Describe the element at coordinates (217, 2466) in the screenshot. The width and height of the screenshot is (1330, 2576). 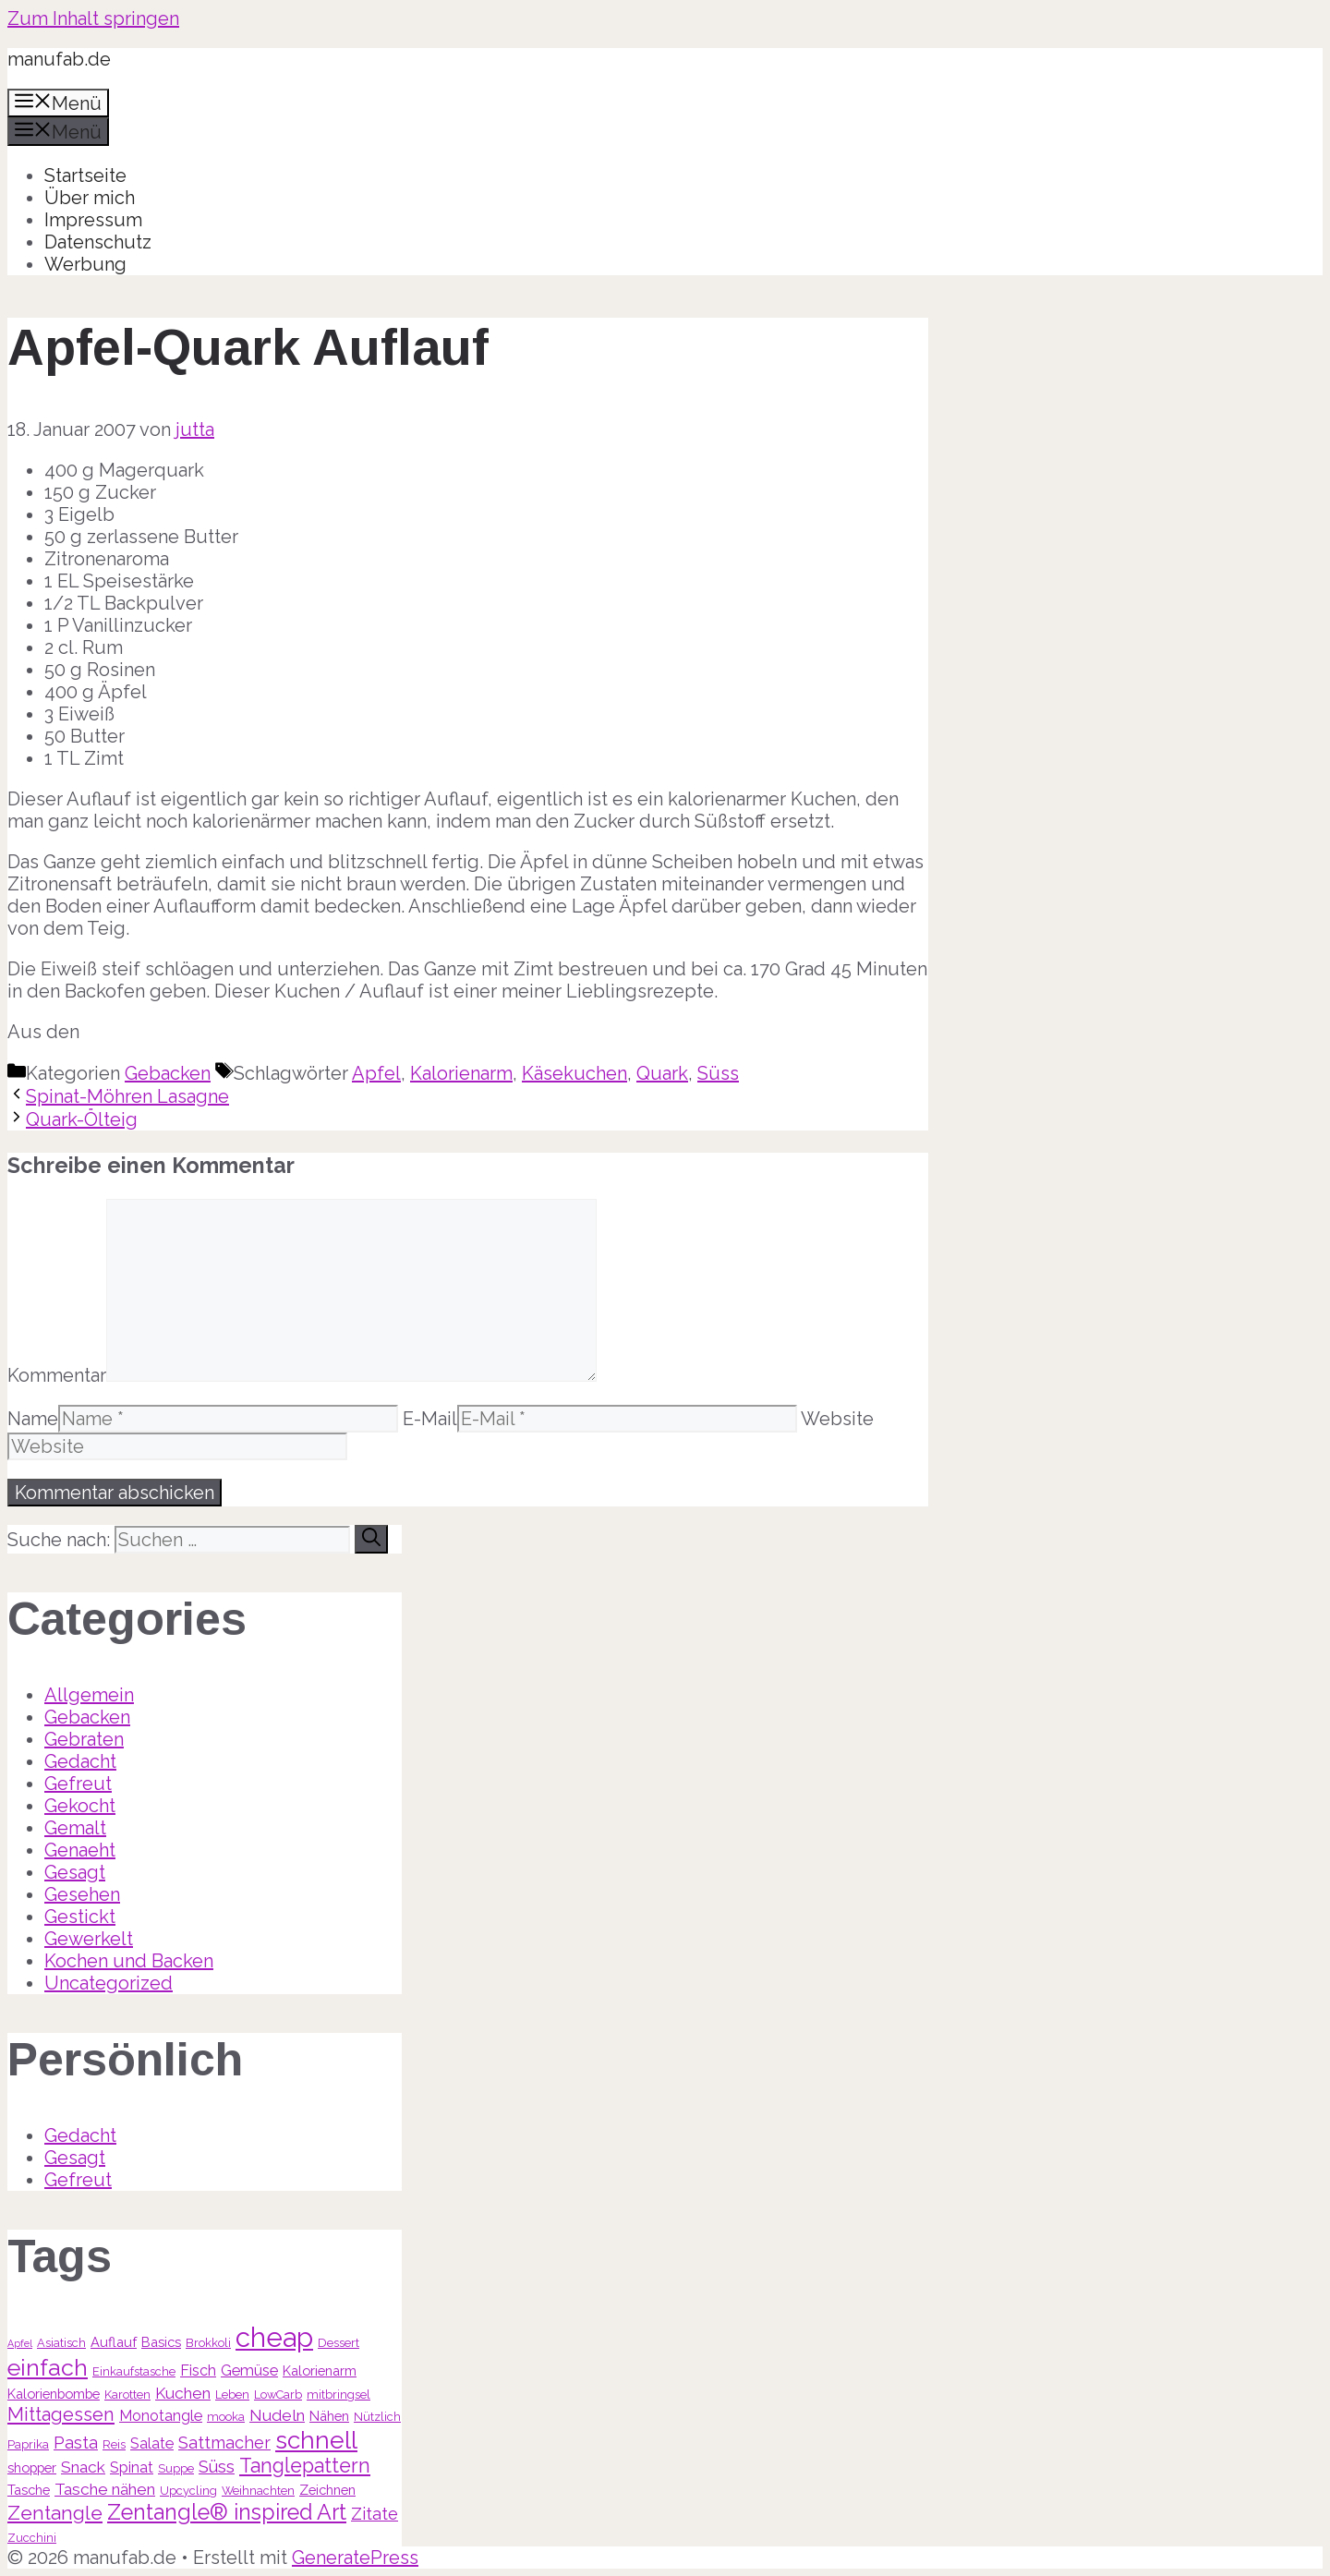
I see `Süss [Süss (7 Einträge)]` at that location.